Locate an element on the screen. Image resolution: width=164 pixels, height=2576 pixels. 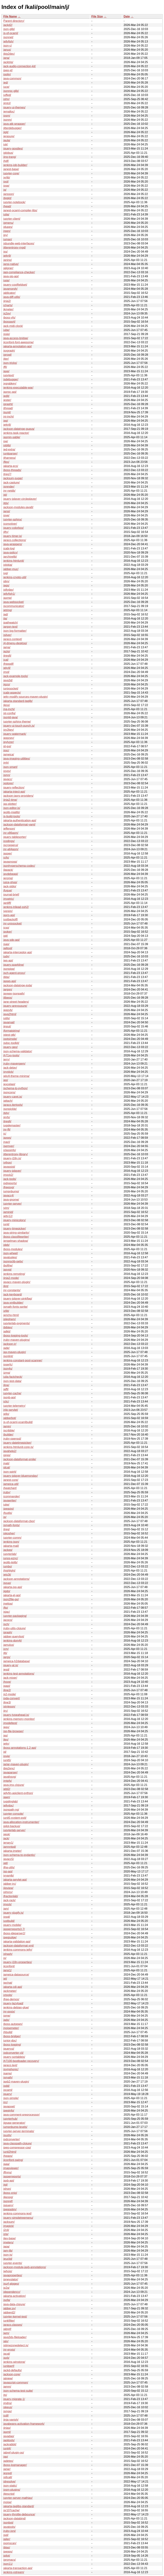
jas-plotter/ is located at coordinates (10, 803).